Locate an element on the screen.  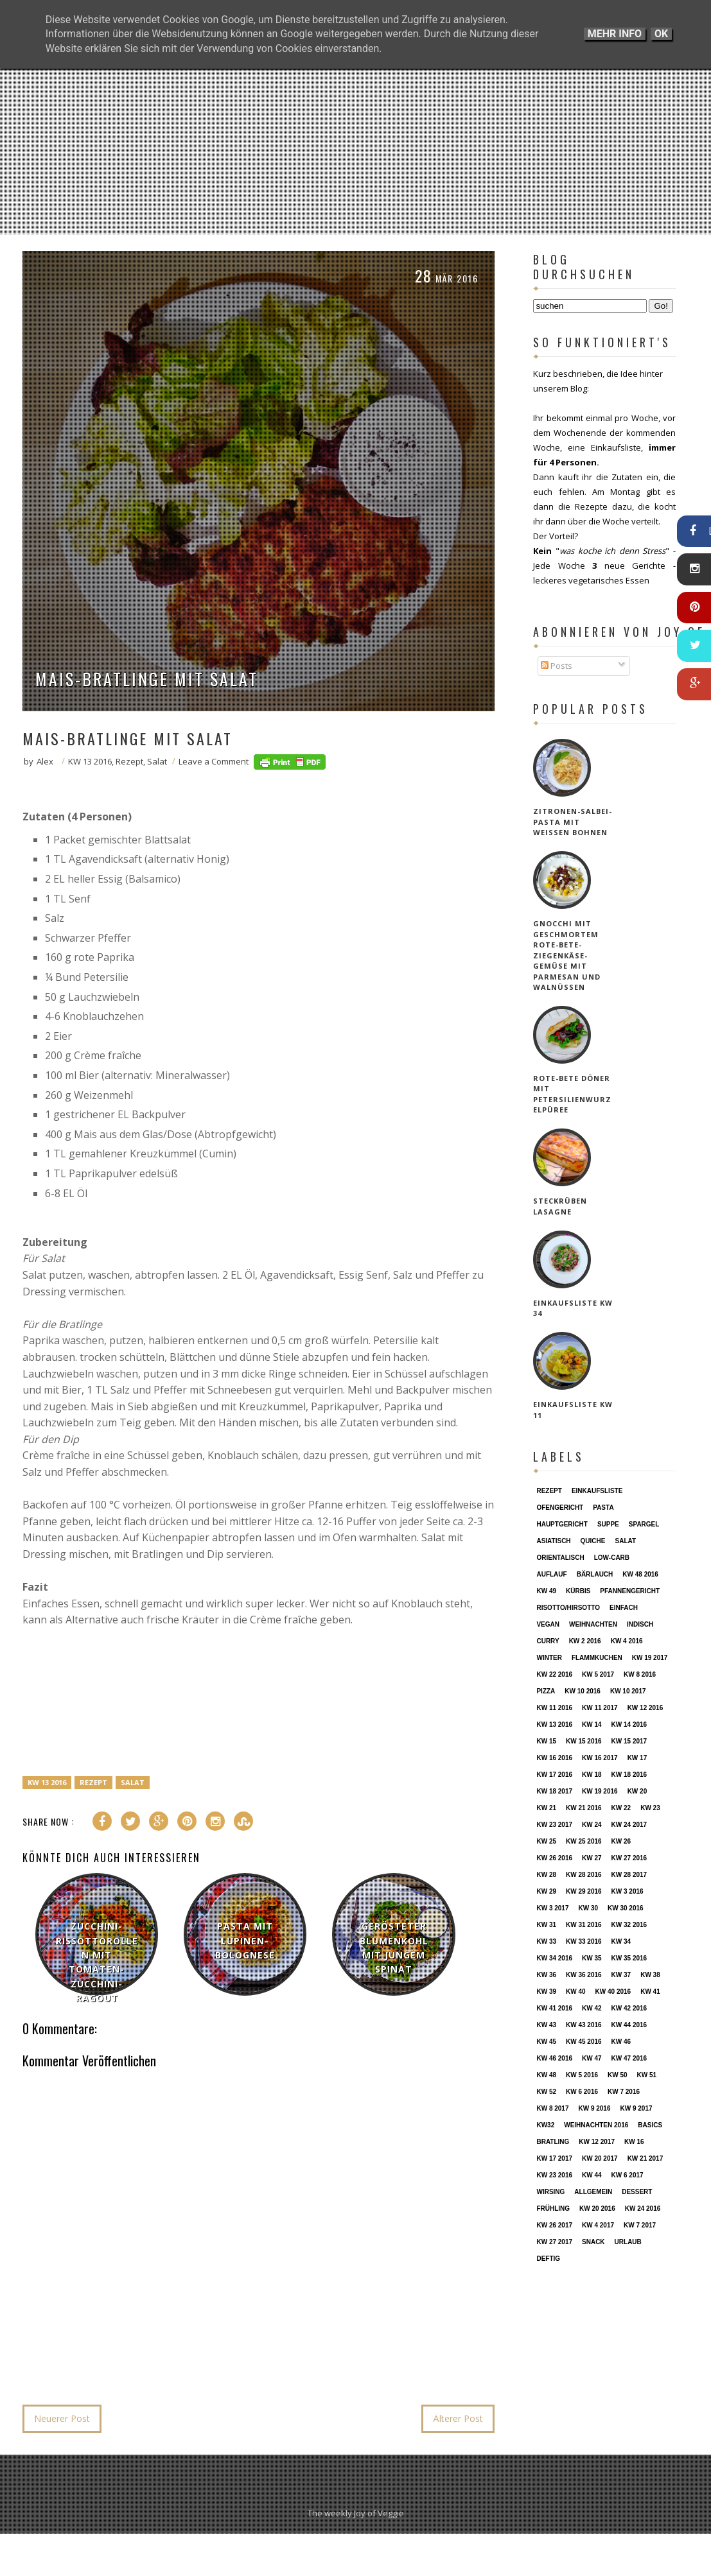
Pasta is located at coordinates (603, 1507).